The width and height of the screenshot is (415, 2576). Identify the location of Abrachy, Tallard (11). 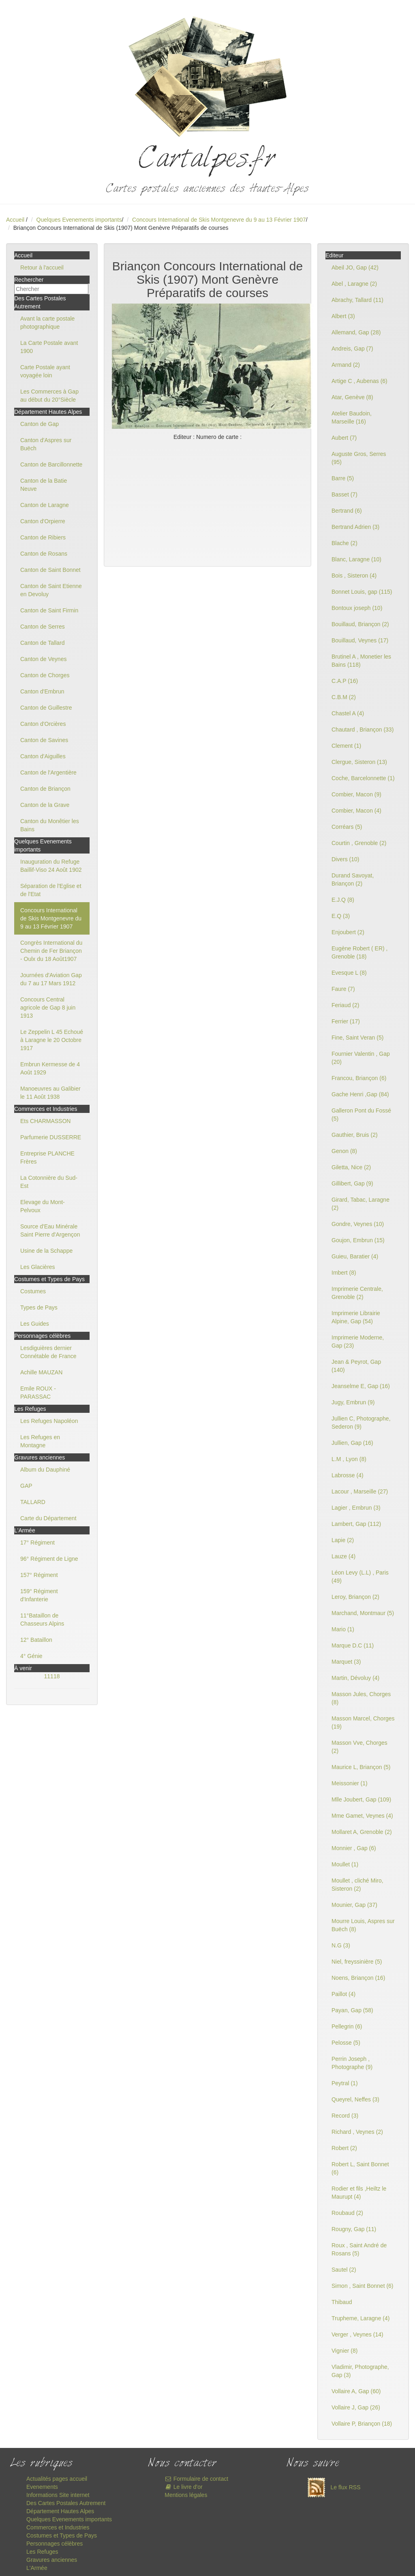
(357, 300).